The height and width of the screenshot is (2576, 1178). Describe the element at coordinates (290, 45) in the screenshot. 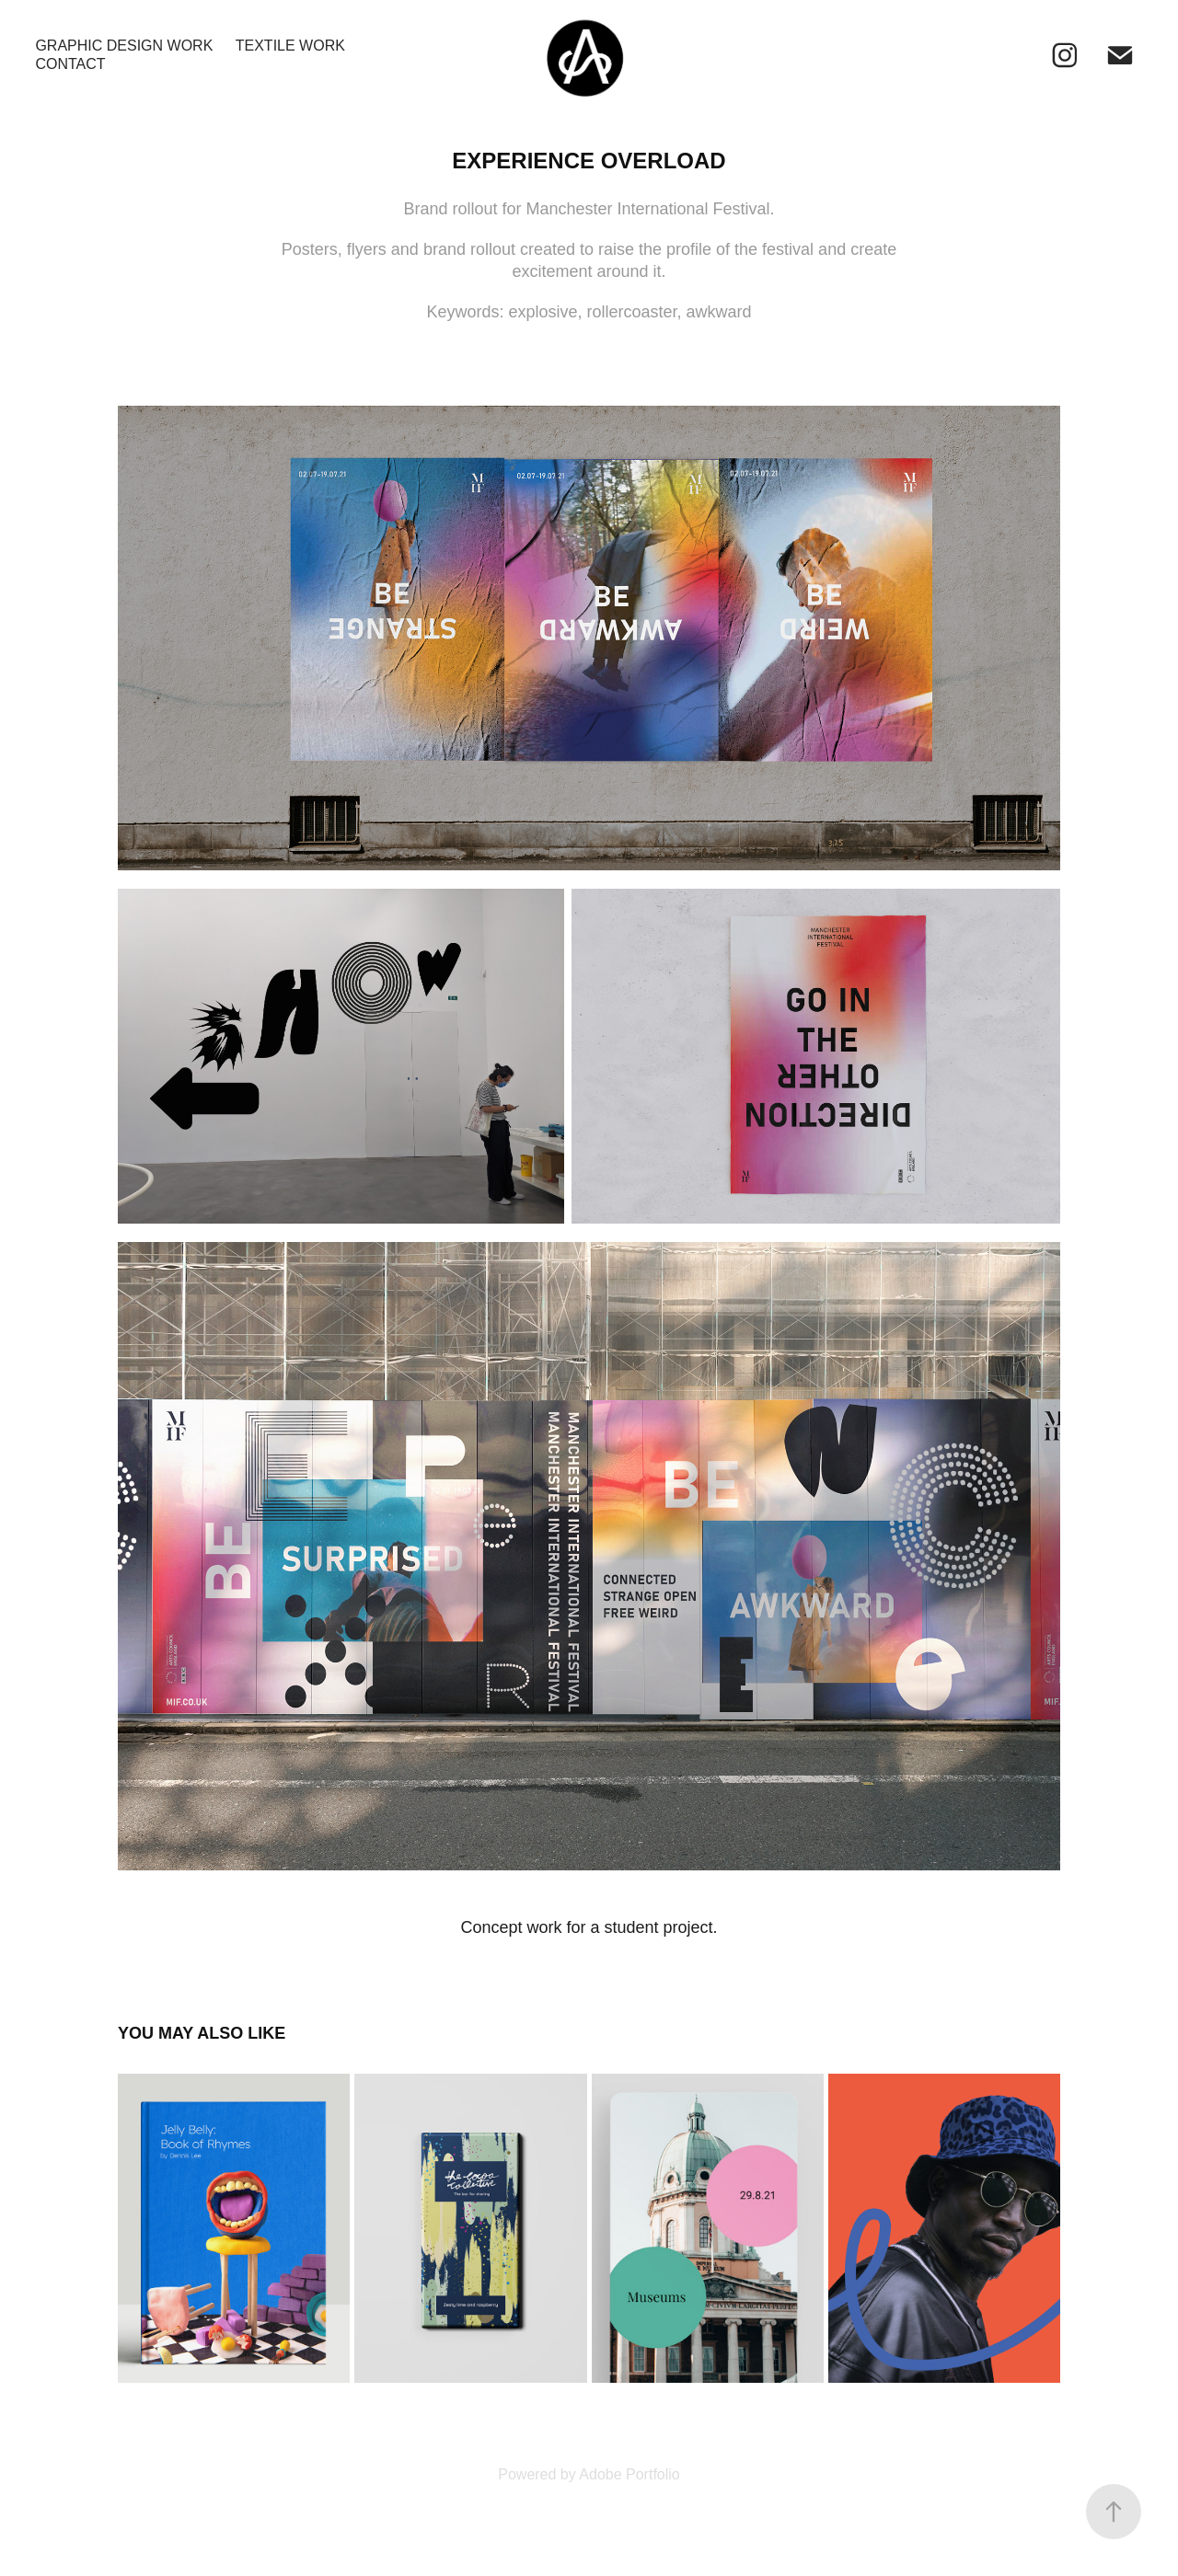

I see `Textile Work` at that location.